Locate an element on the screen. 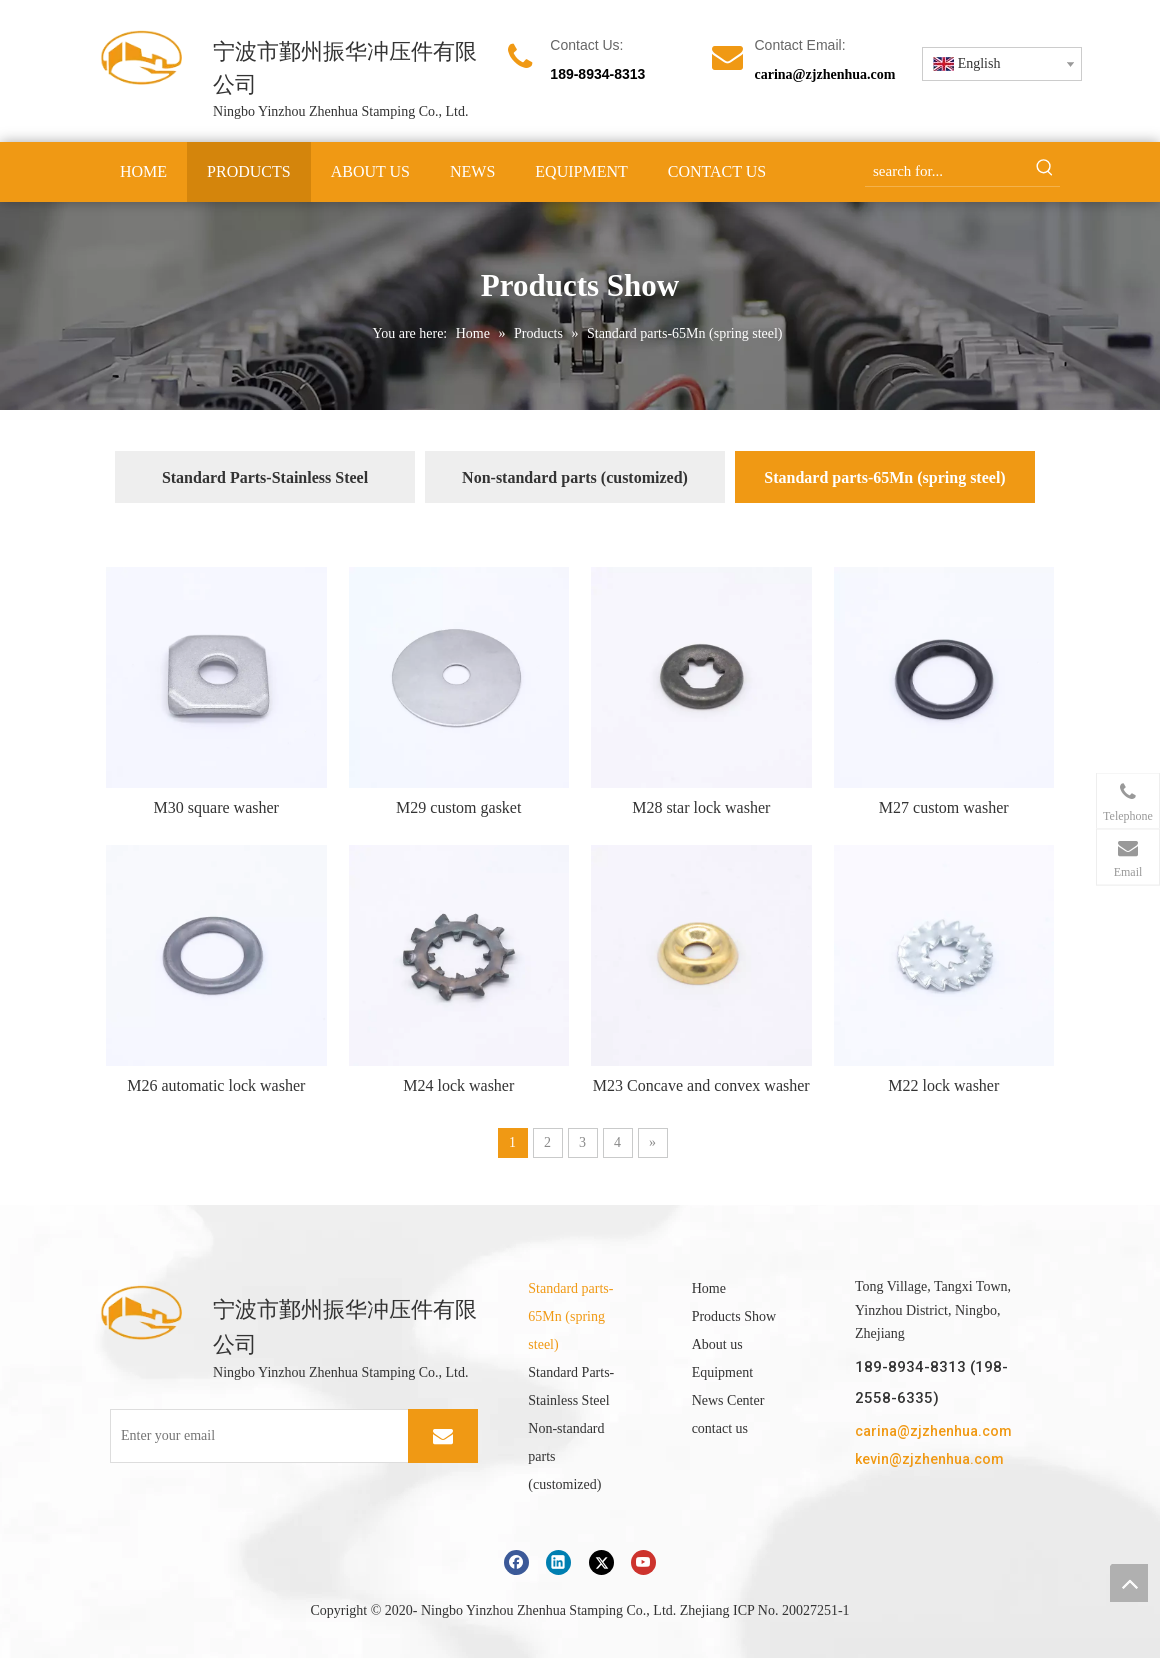 This screenshot has width=1160, height=1658. carina@zjzhenhua.com is located at coordinates (824, 74).